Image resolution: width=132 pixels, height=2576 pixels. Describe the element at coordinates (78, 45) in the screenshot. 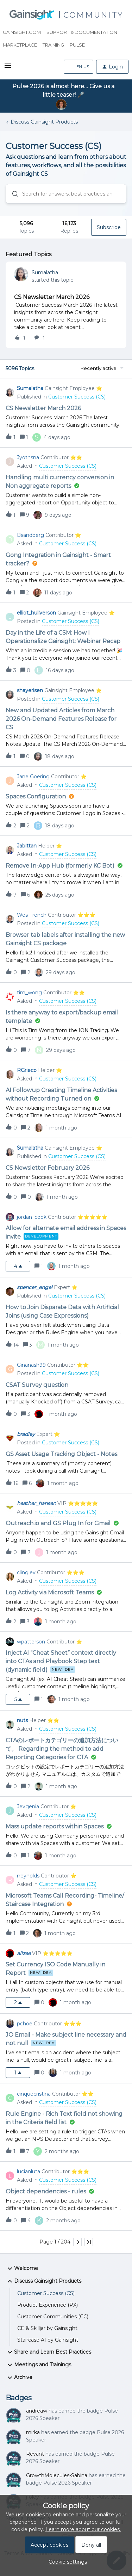

I see `Pulse+` at that location.